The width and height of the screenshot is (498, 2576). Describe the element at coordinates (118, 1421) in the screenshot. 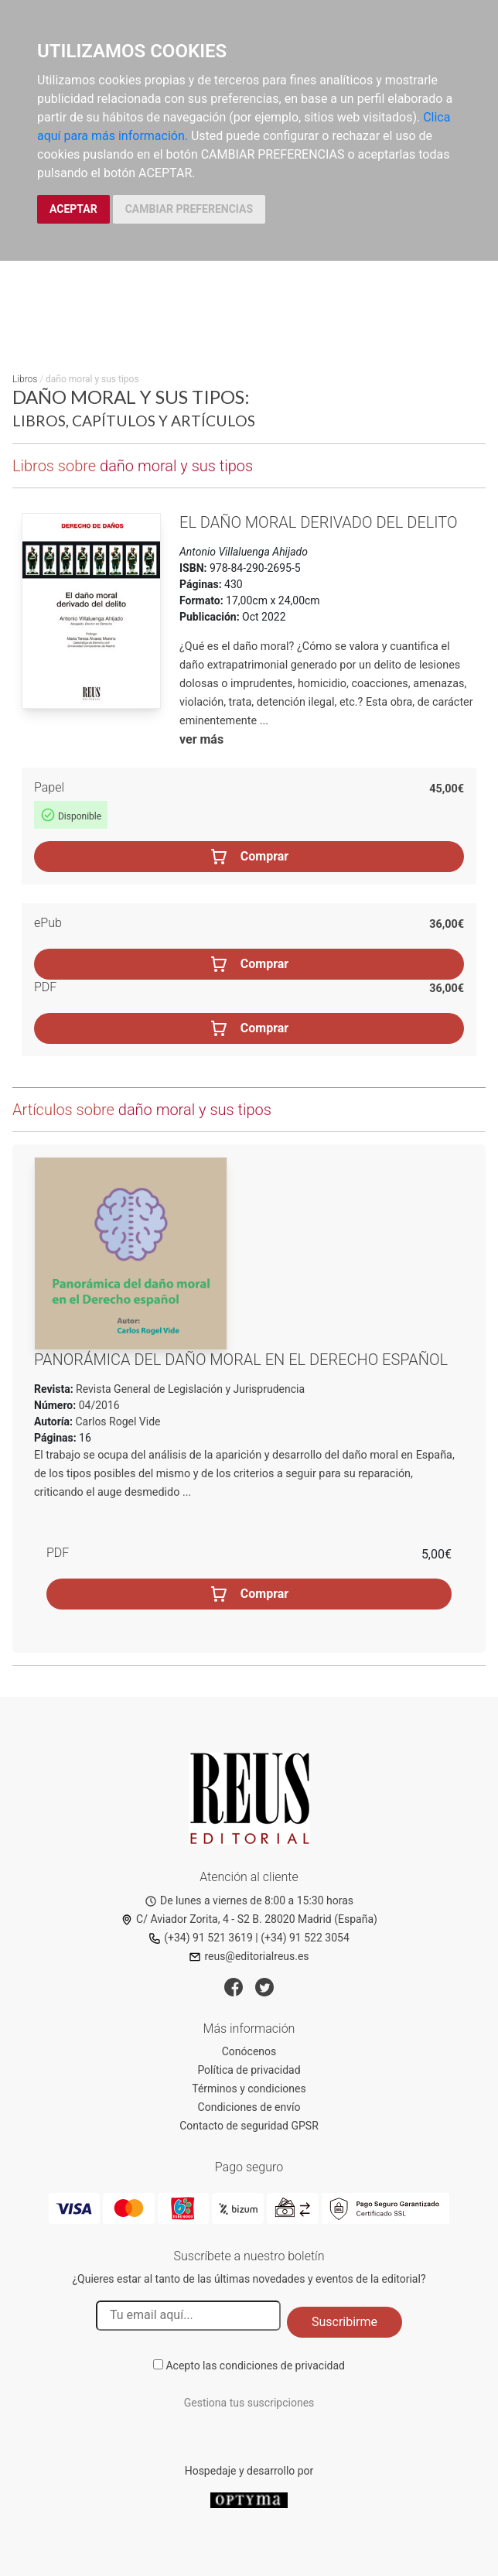

I see `Carlos Rogel Vide` at that location.